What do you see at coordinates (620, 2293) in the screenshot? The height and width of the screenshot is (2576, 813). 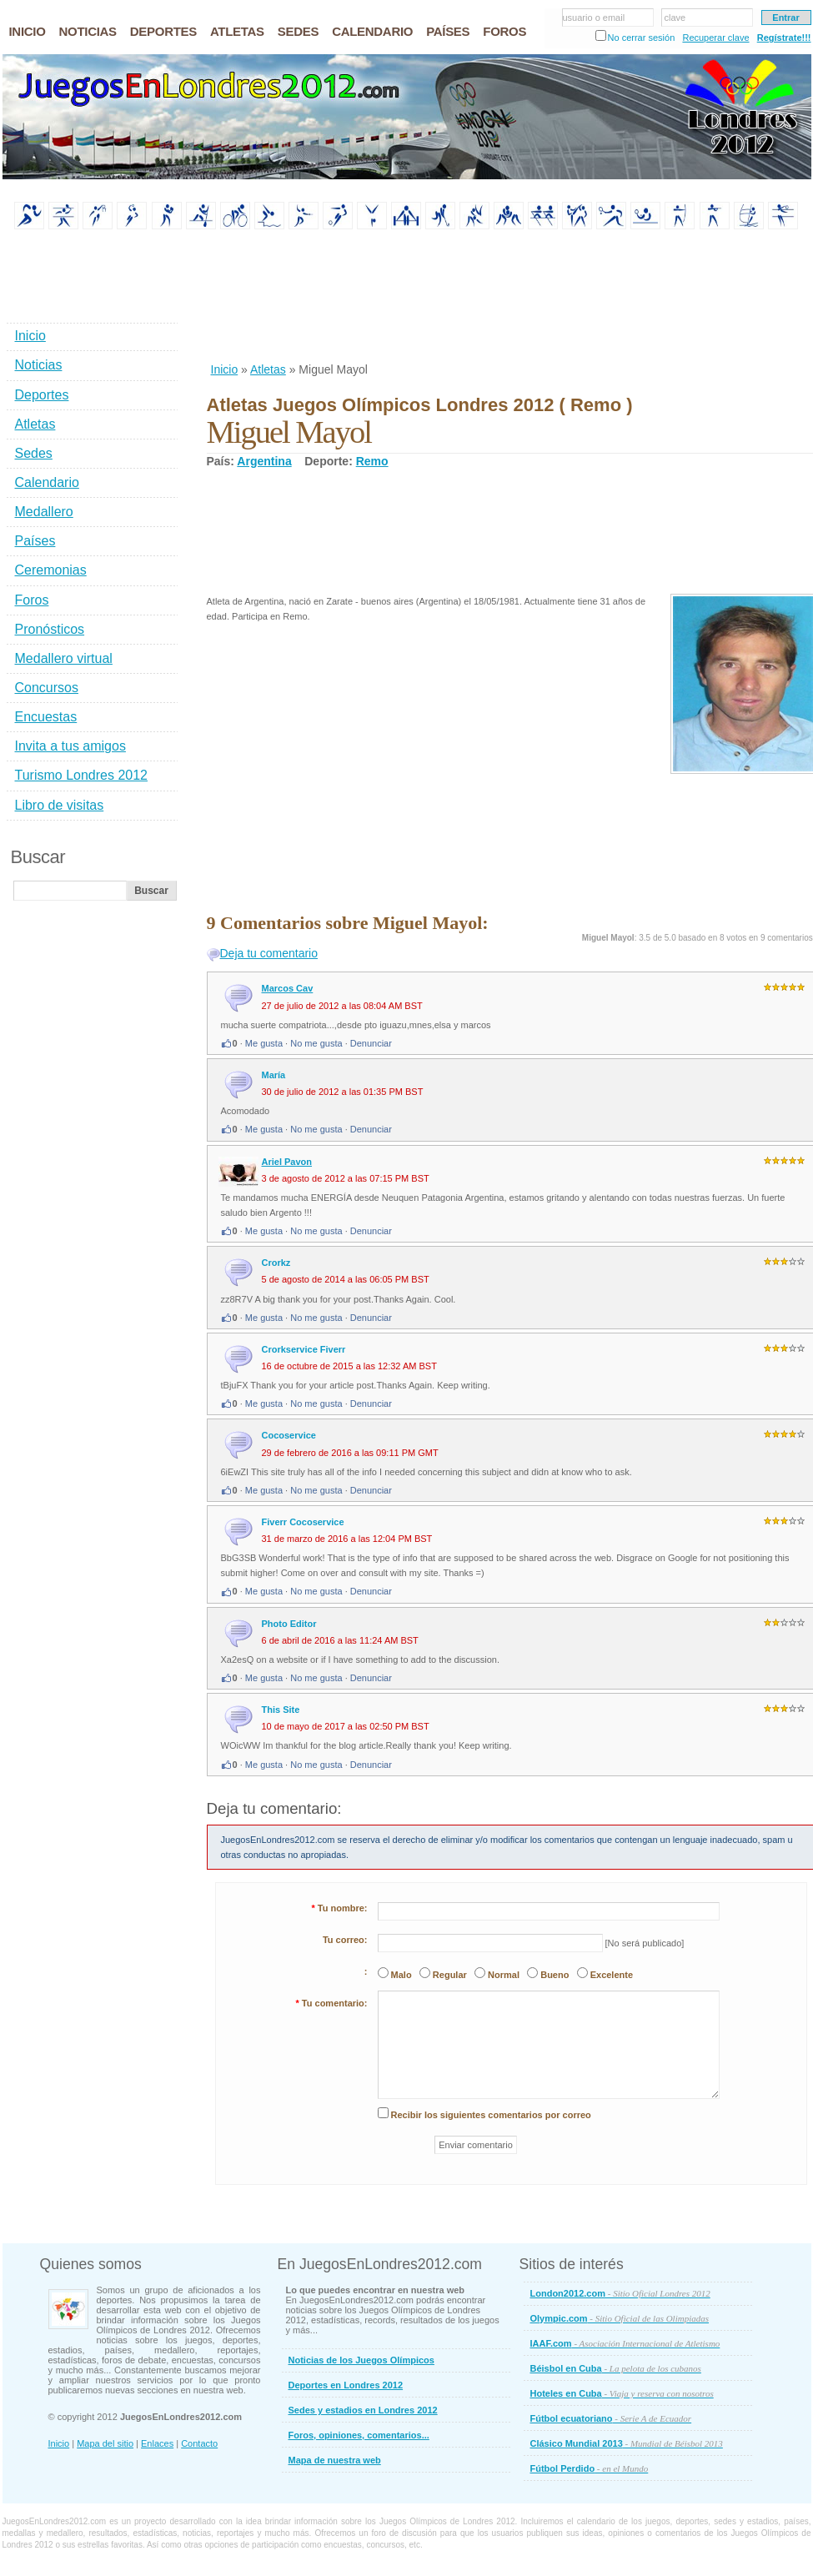 I see `London2012.com` at bounding box center [620, 2293].